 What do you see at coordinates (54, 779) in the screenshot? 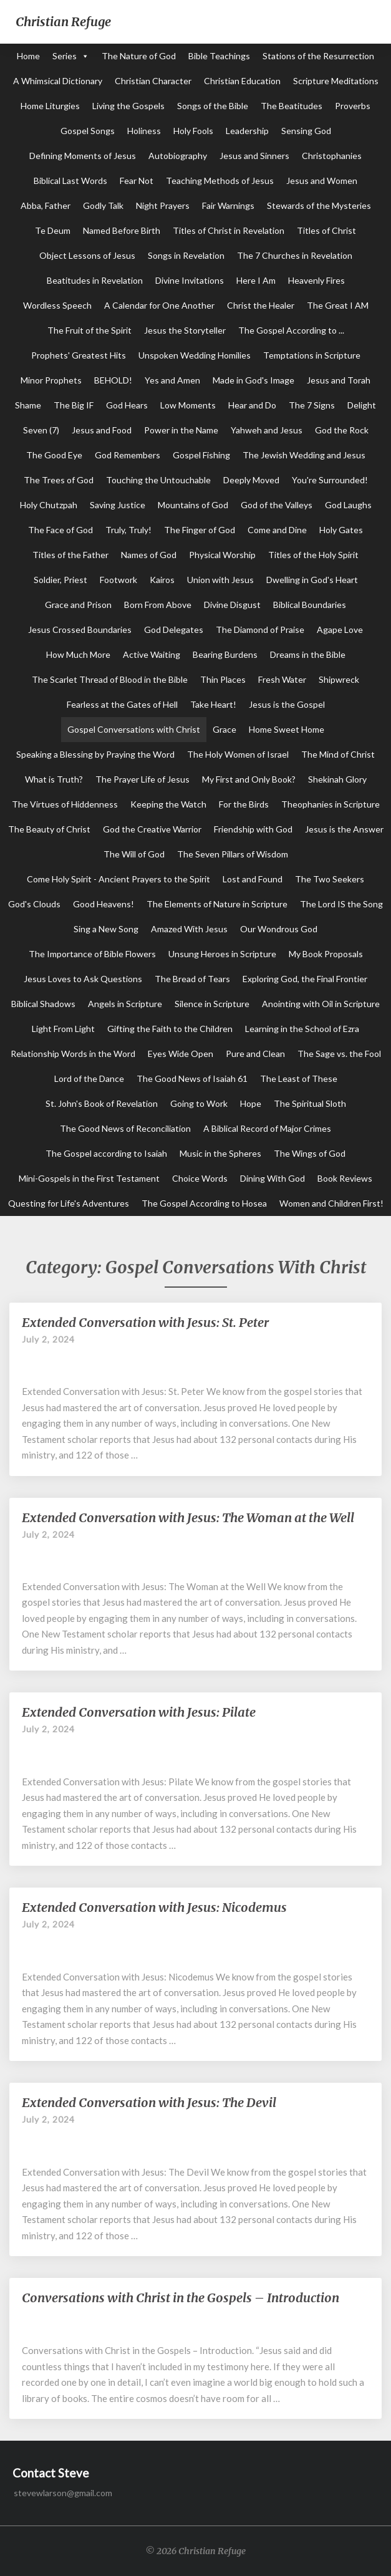
I see `What is Truth?` at bounding box center [54, 779].